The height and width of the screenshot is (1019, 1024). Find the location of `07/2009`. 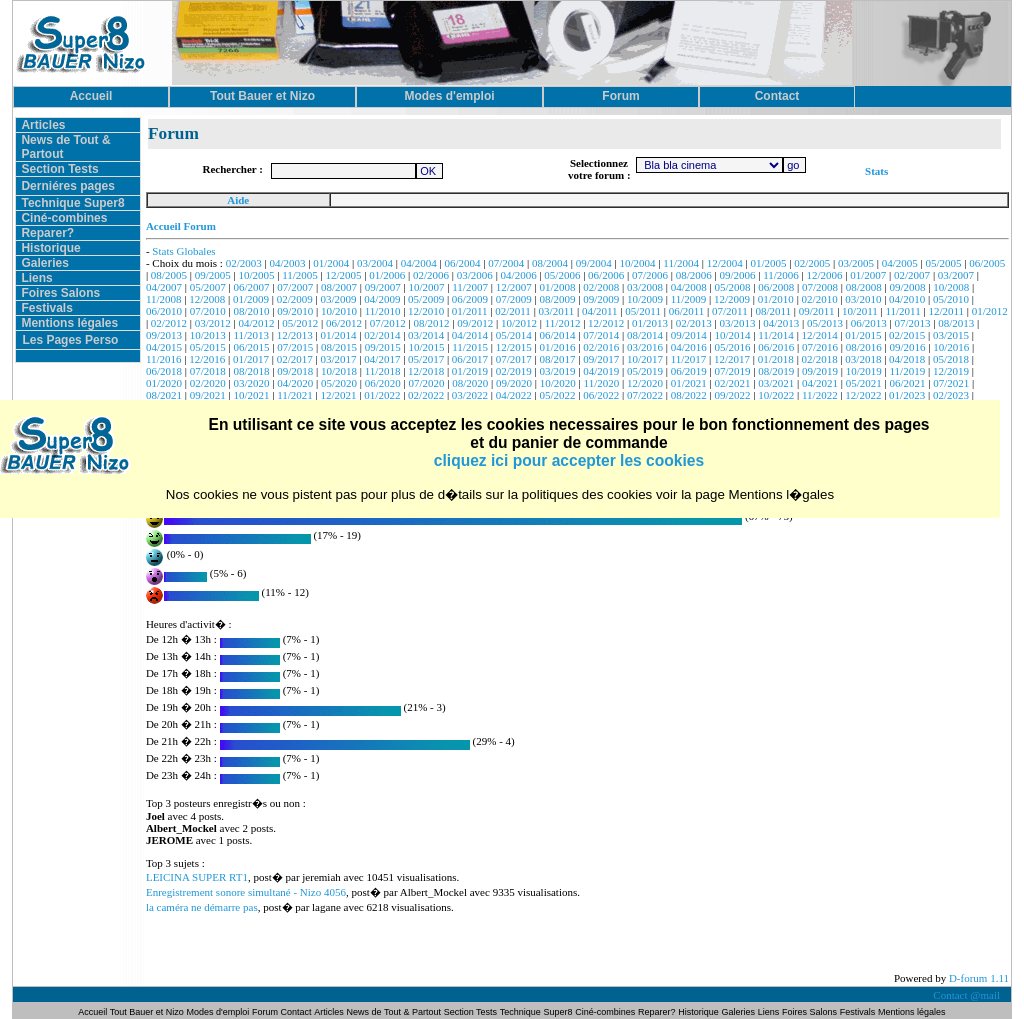

07/2009 is located at coordinates (514, 299).